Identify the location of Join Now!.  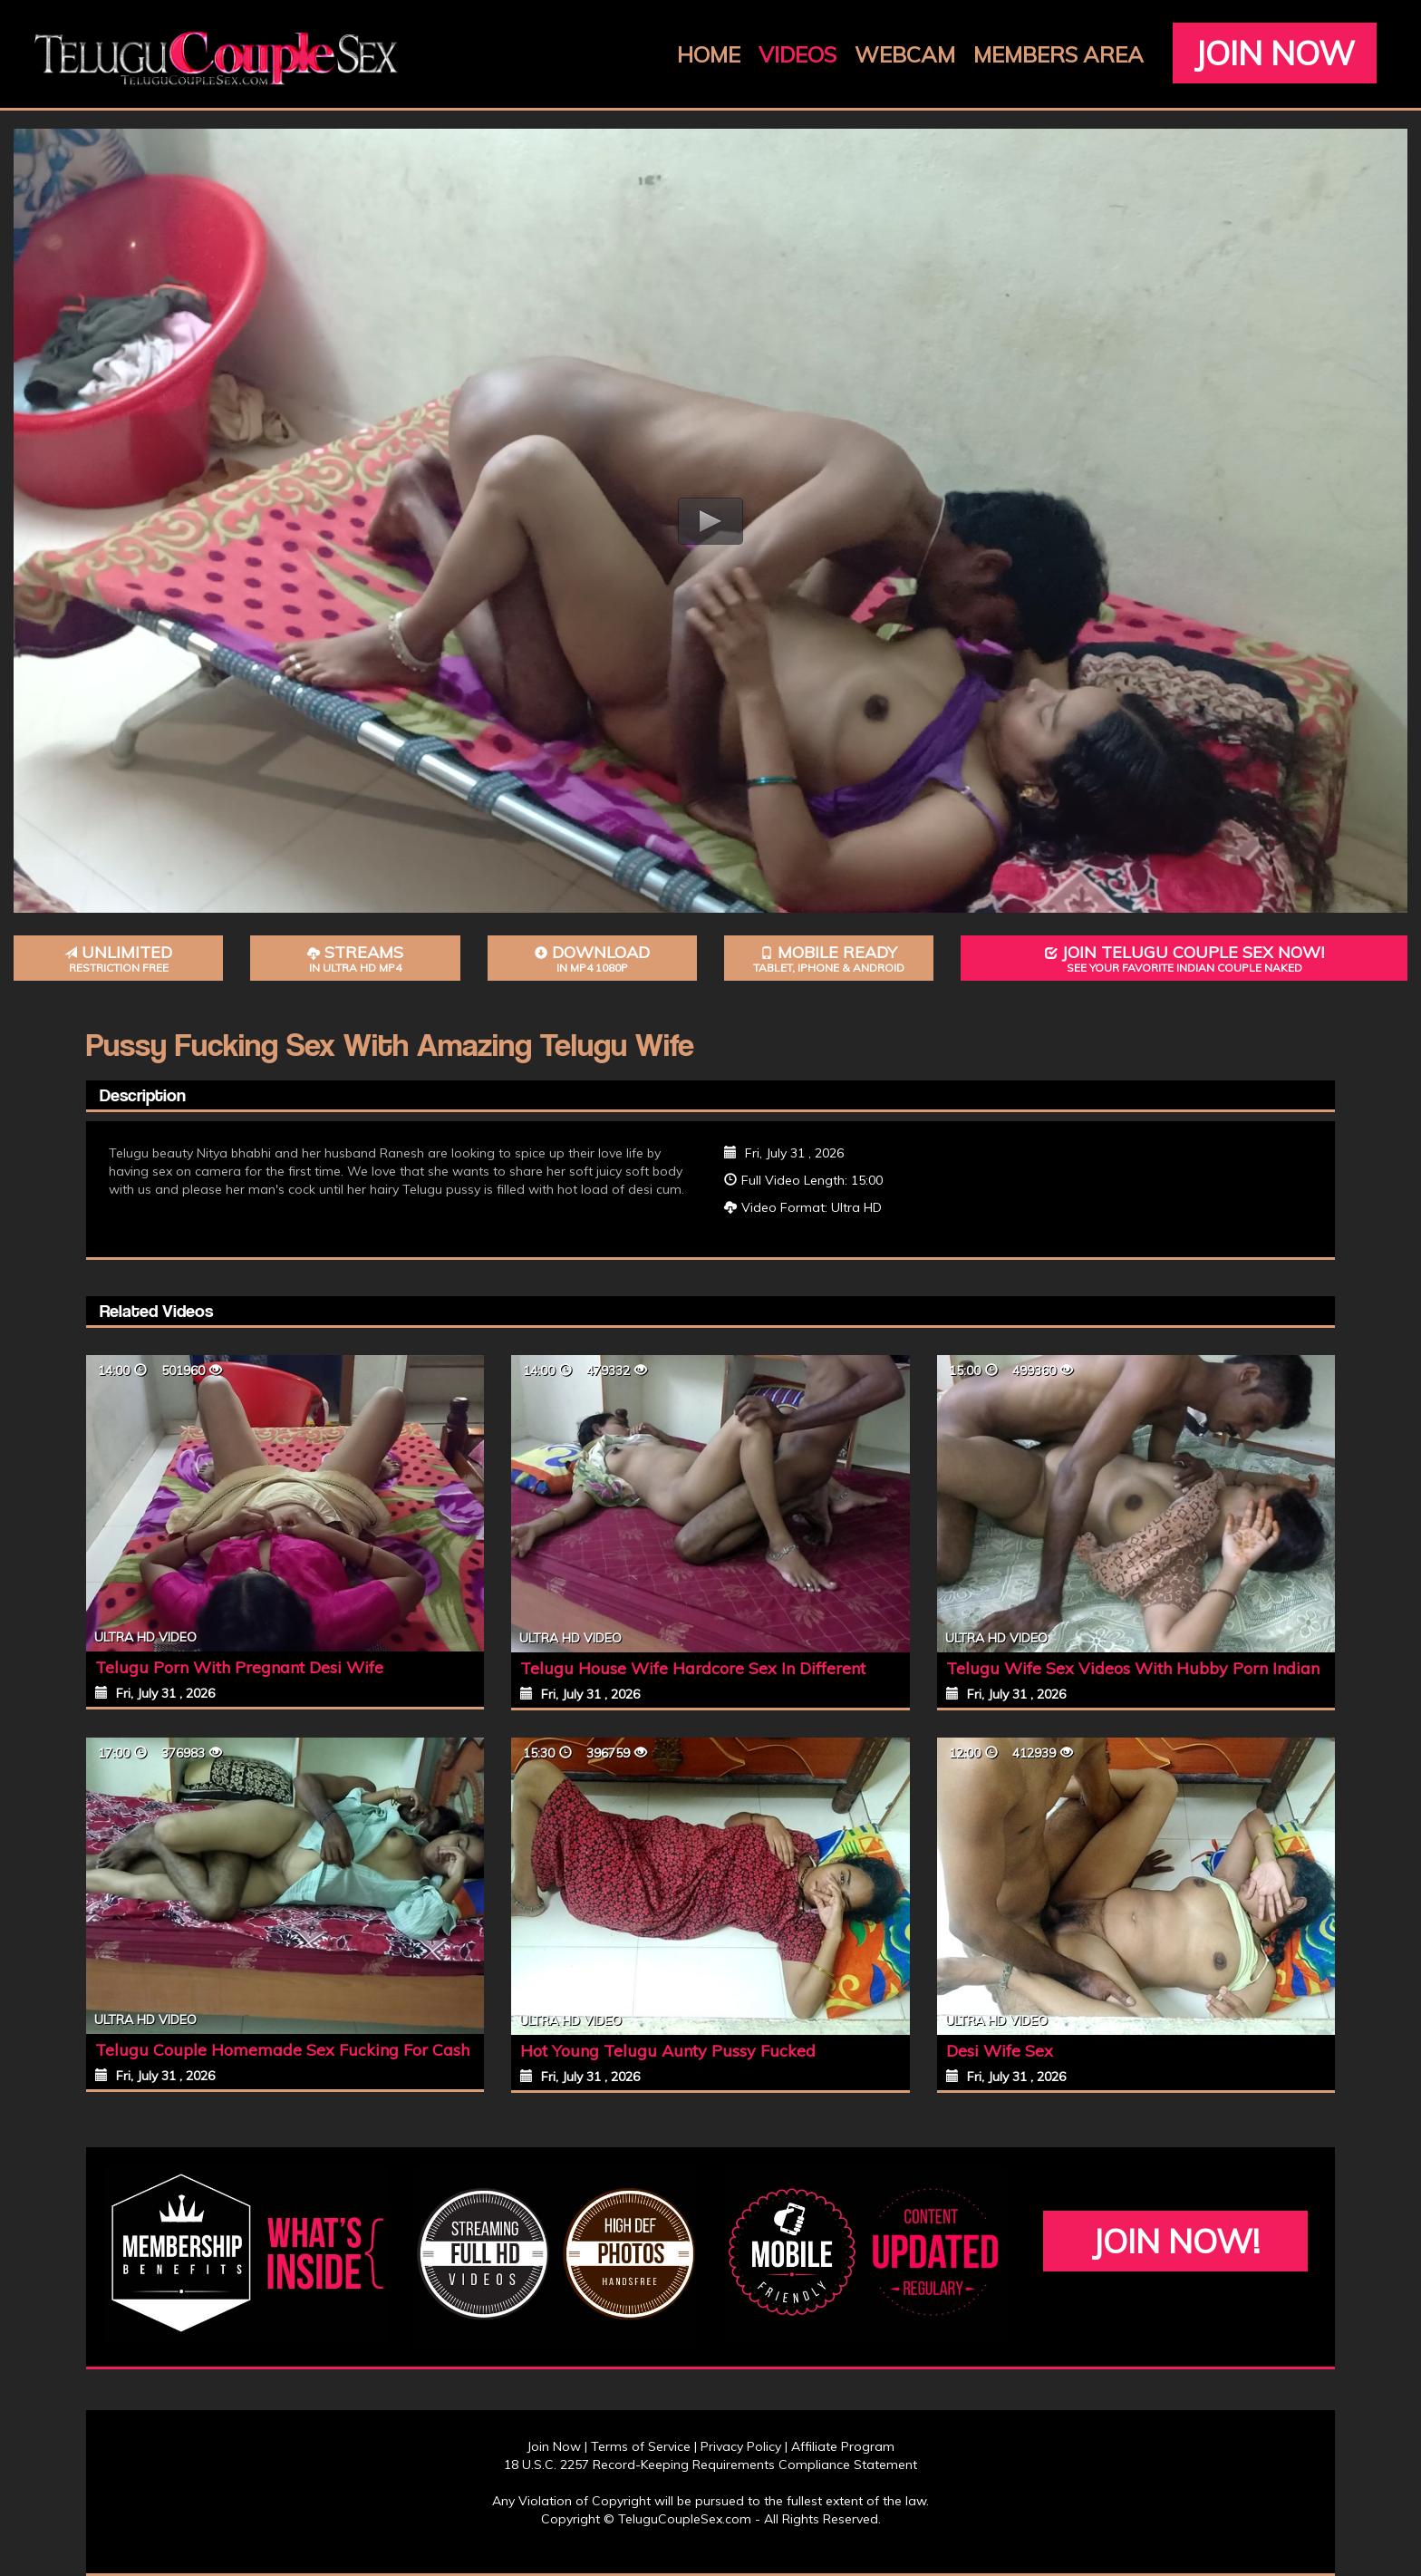
(1176, 2241).